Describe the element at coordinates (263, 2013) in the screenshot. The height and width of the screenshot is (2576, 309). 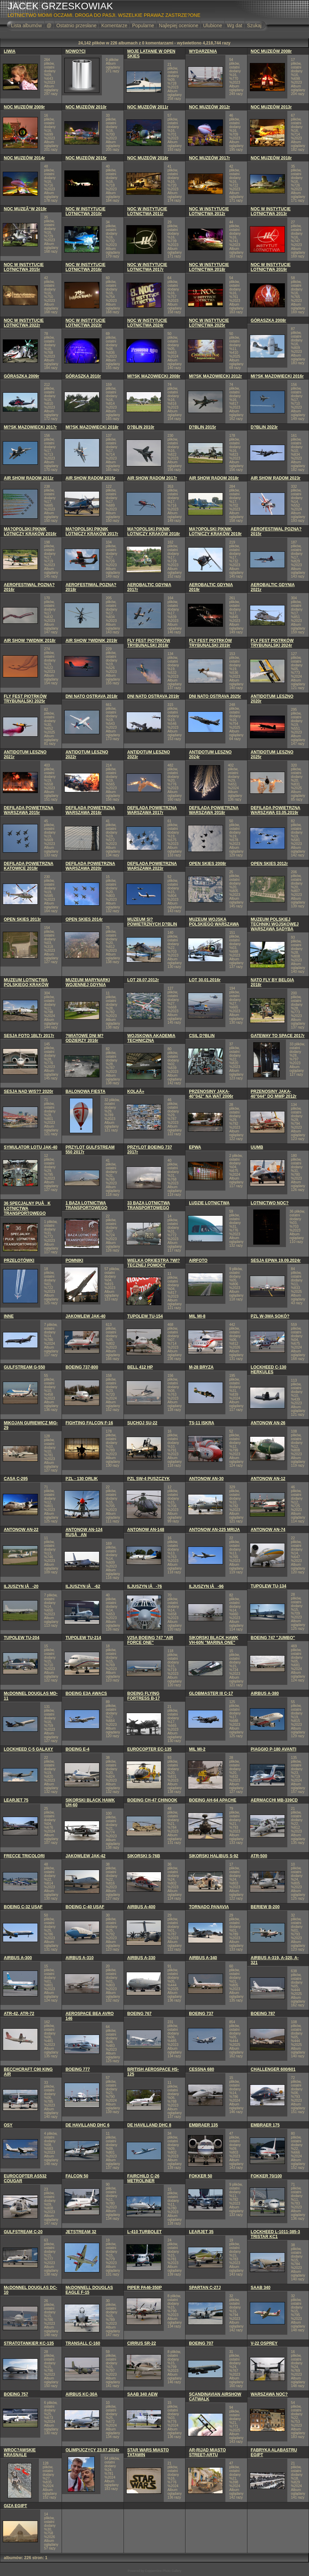
I see `BOEING 787` at that location.